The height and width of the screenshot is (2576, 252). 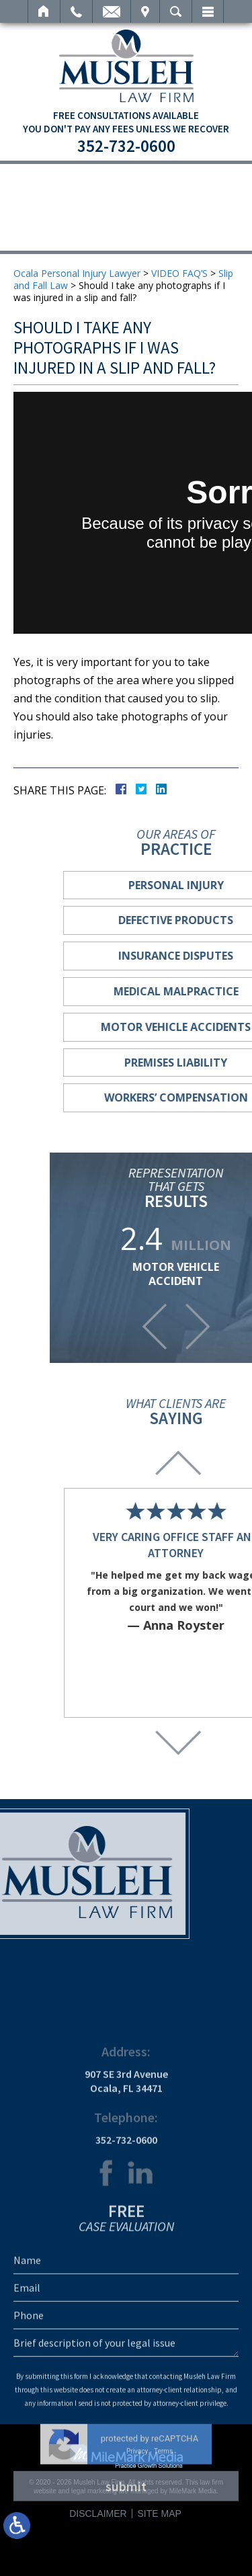 What do you see at coordinates (76, 11) in the screenshot?
I see `Call` at bounding box center [76, 11].